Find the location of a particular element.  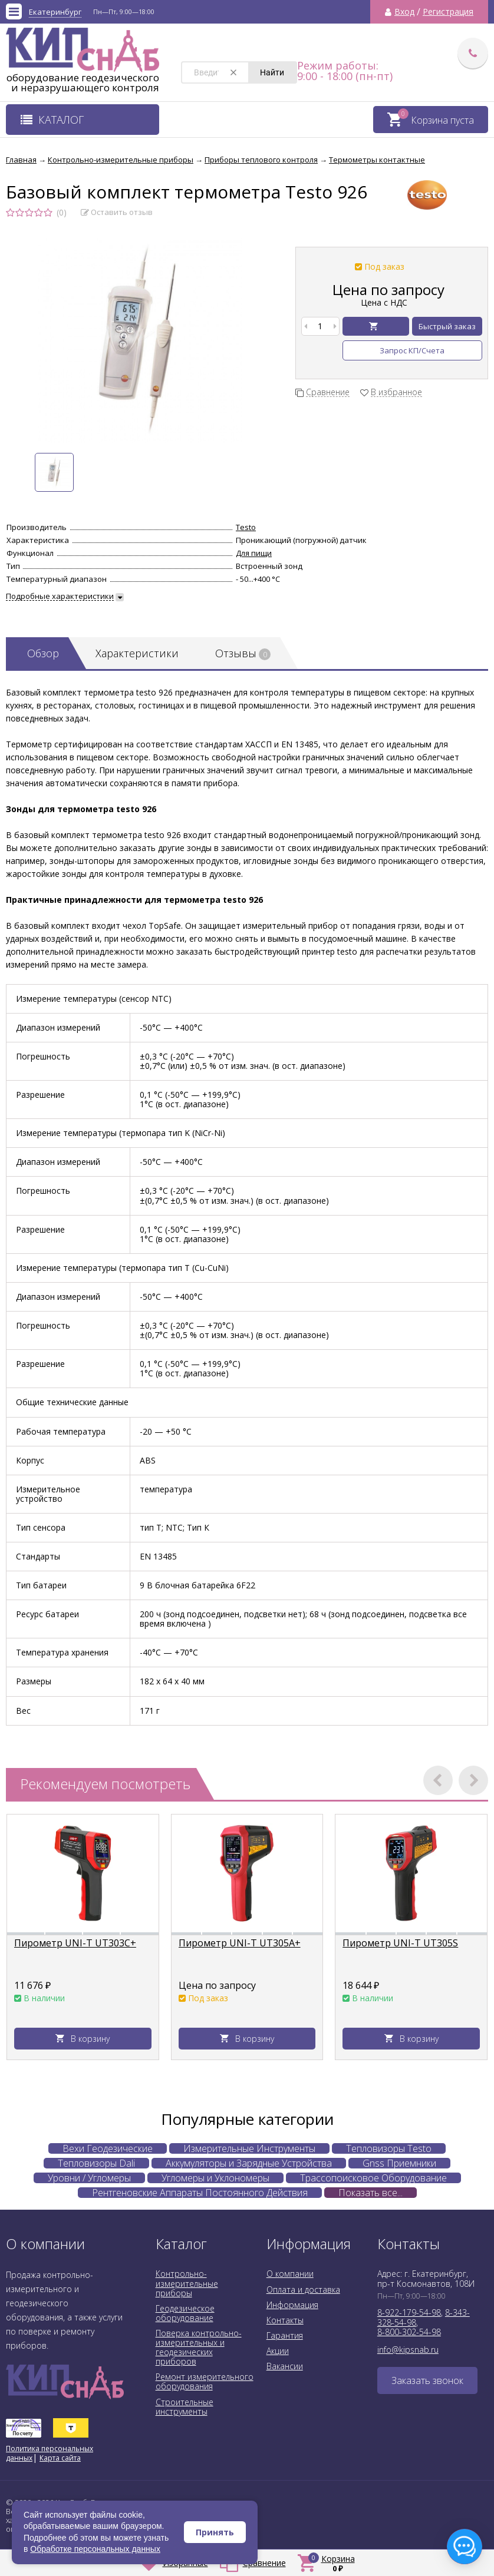

Для пищи is located at coordinates (254, 553).